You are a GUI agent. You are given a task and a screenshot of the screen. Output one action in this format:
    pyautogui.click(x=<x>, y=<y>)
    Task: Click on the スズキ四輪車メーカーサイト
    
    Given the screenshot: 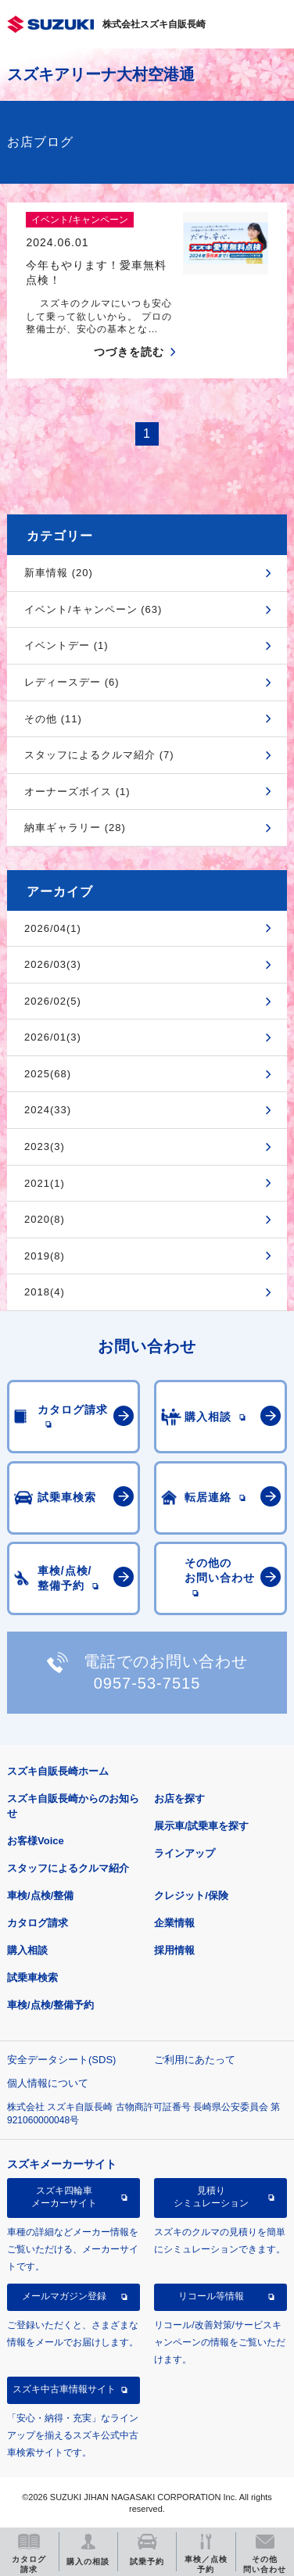 What is the action you would take?
    pyautogui.click(x=64, y=2197)
    